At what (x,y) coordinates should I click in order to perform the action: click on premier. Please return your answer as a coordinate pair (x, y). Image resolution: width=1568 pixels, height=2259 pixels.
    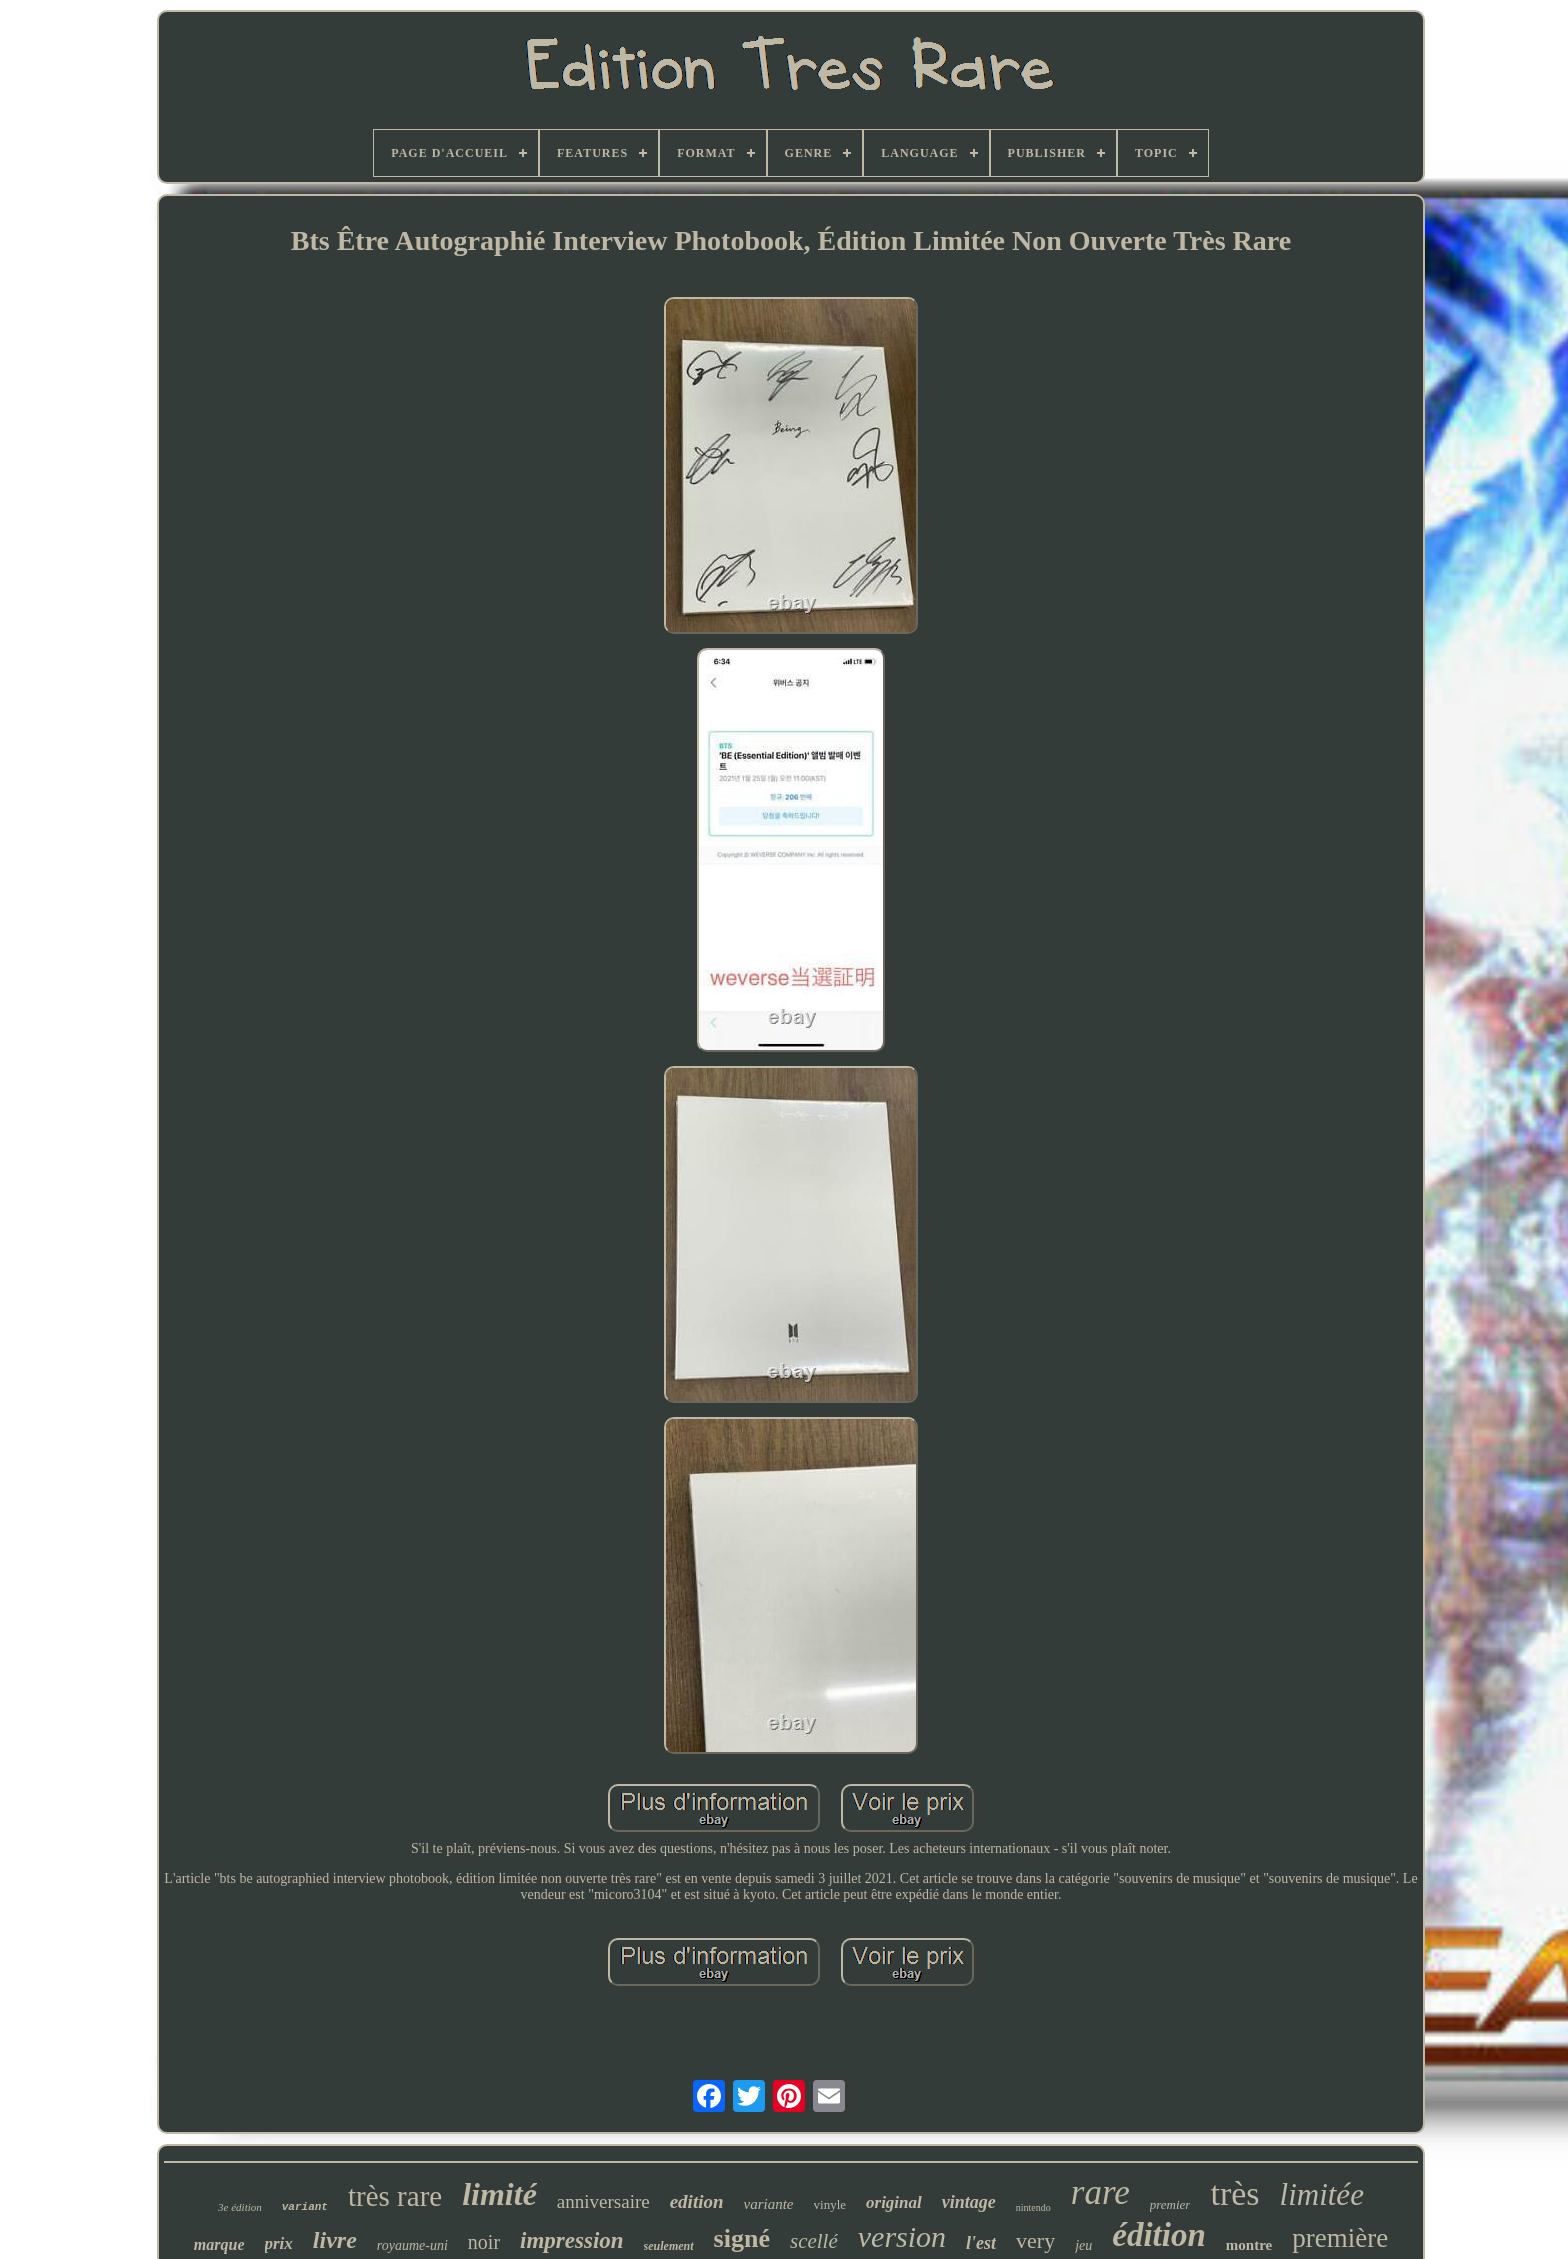
    Looking at the image, I should click on (1170, 2204).